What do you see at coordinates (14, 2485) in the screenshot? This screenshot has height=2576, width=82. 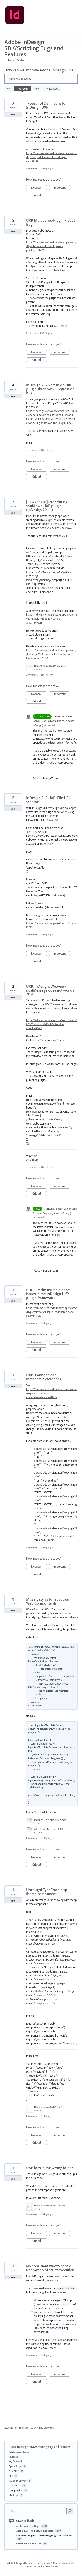 I see `Java Script` at bounding box center [14, 2485].